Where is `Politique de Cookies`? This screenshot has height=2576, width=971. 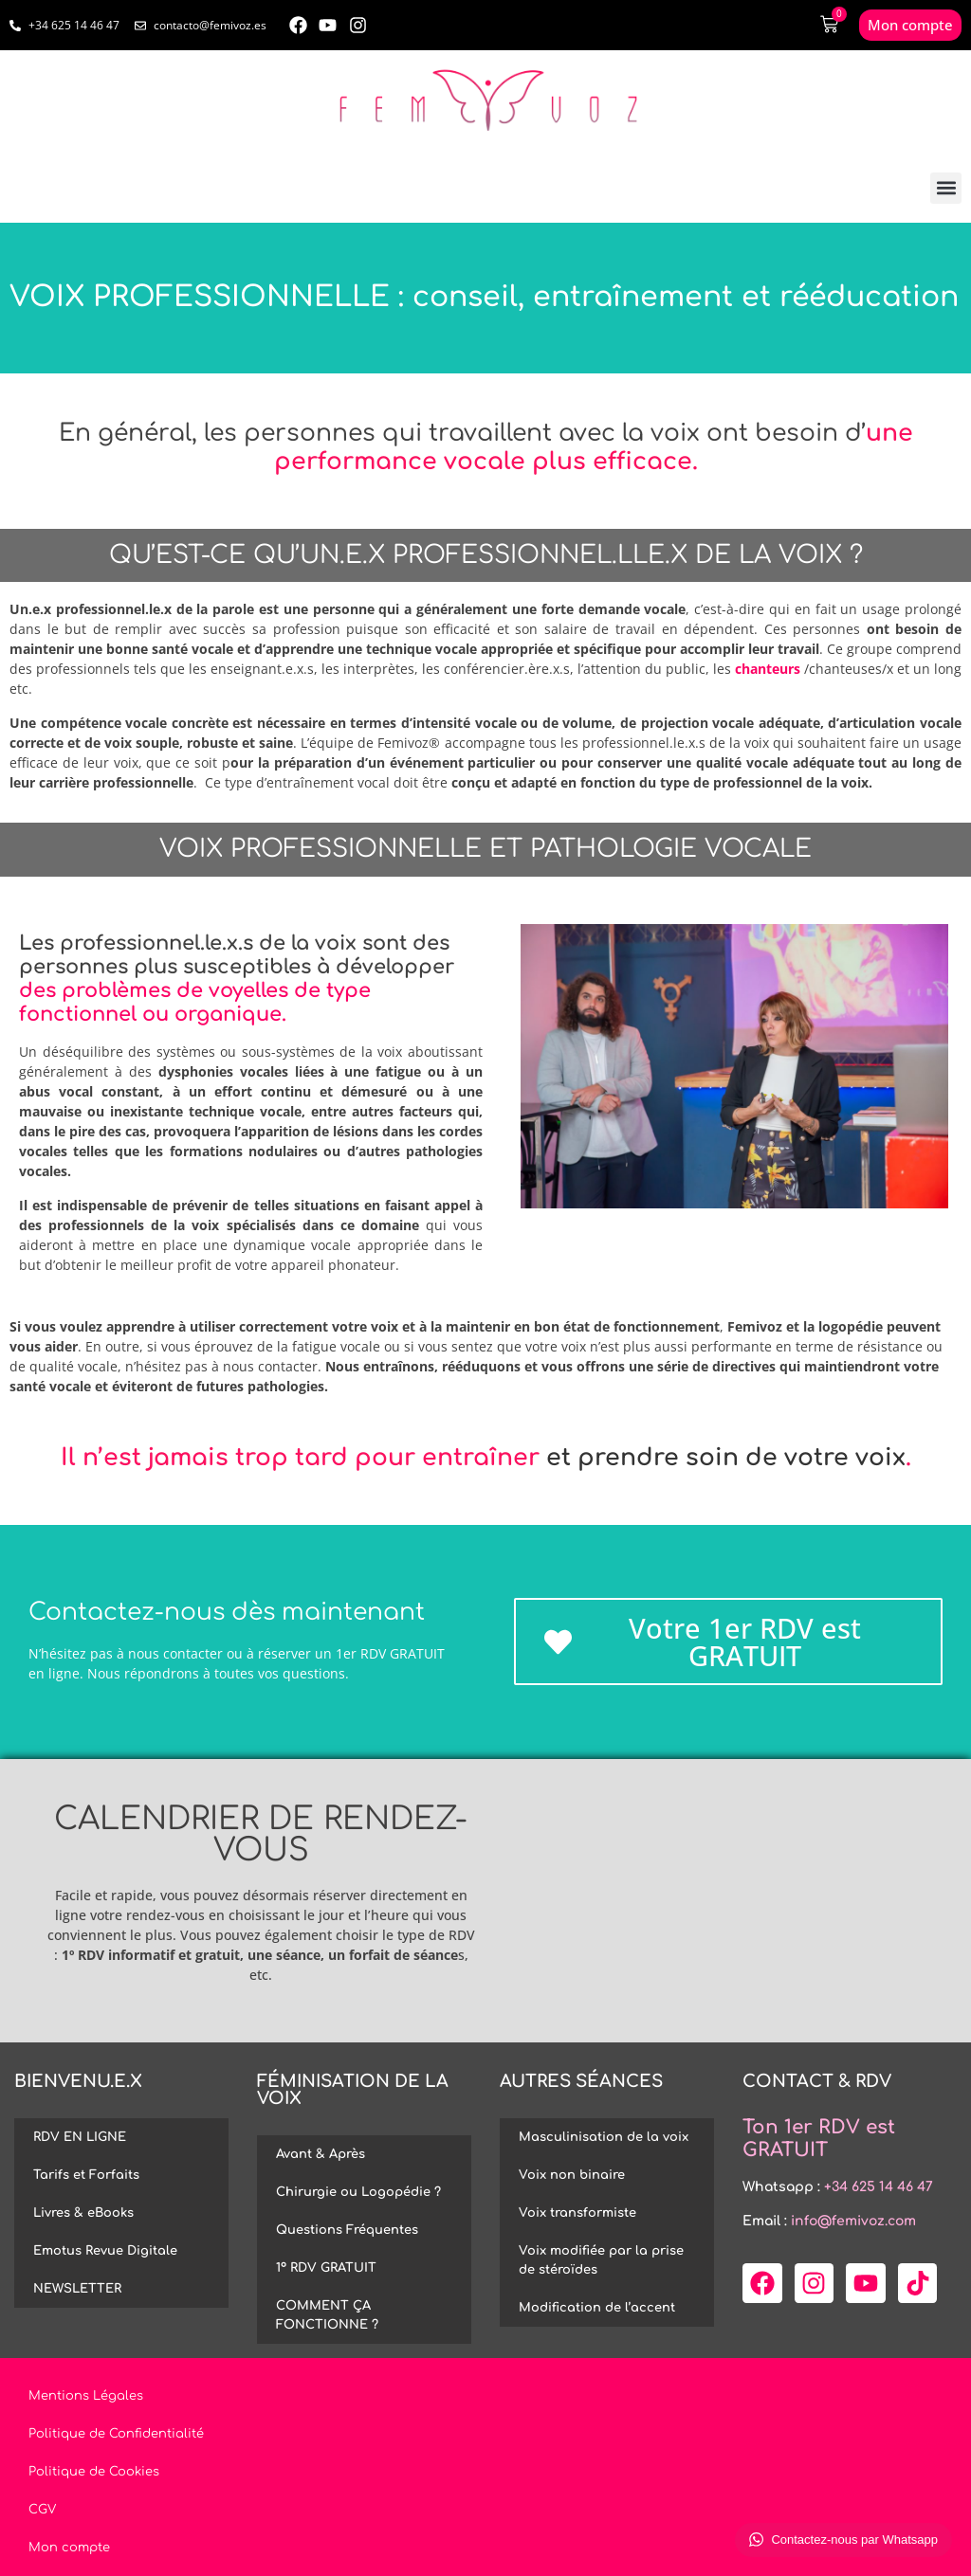
Politique de Cookies is located at coordinates (93, 2471).